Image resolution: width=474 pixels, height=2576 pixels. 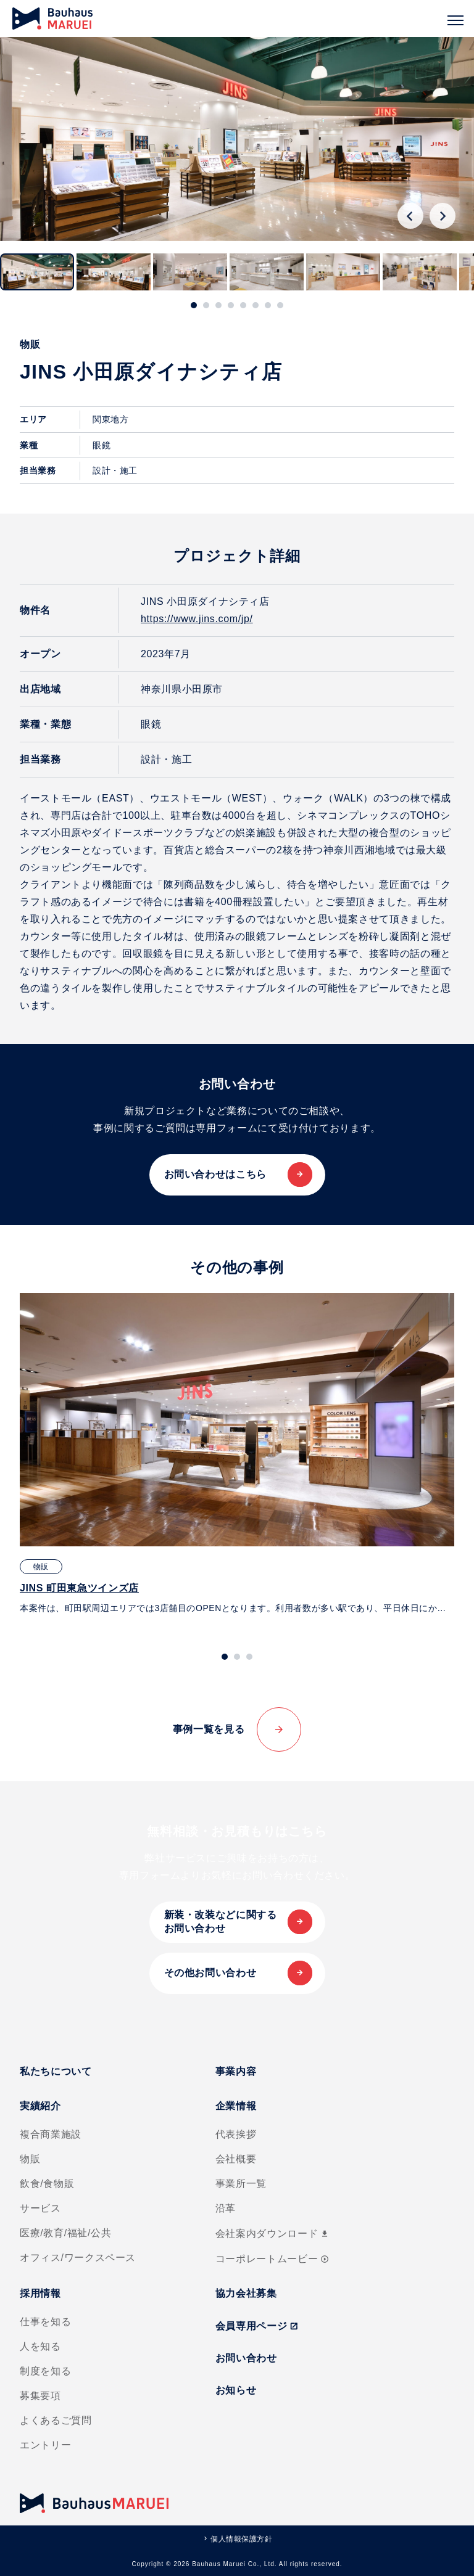 What do you see at coordinates (45, 2321) in the screenshot?
I see `仕事を知る` at bounding box center [45, 2321].